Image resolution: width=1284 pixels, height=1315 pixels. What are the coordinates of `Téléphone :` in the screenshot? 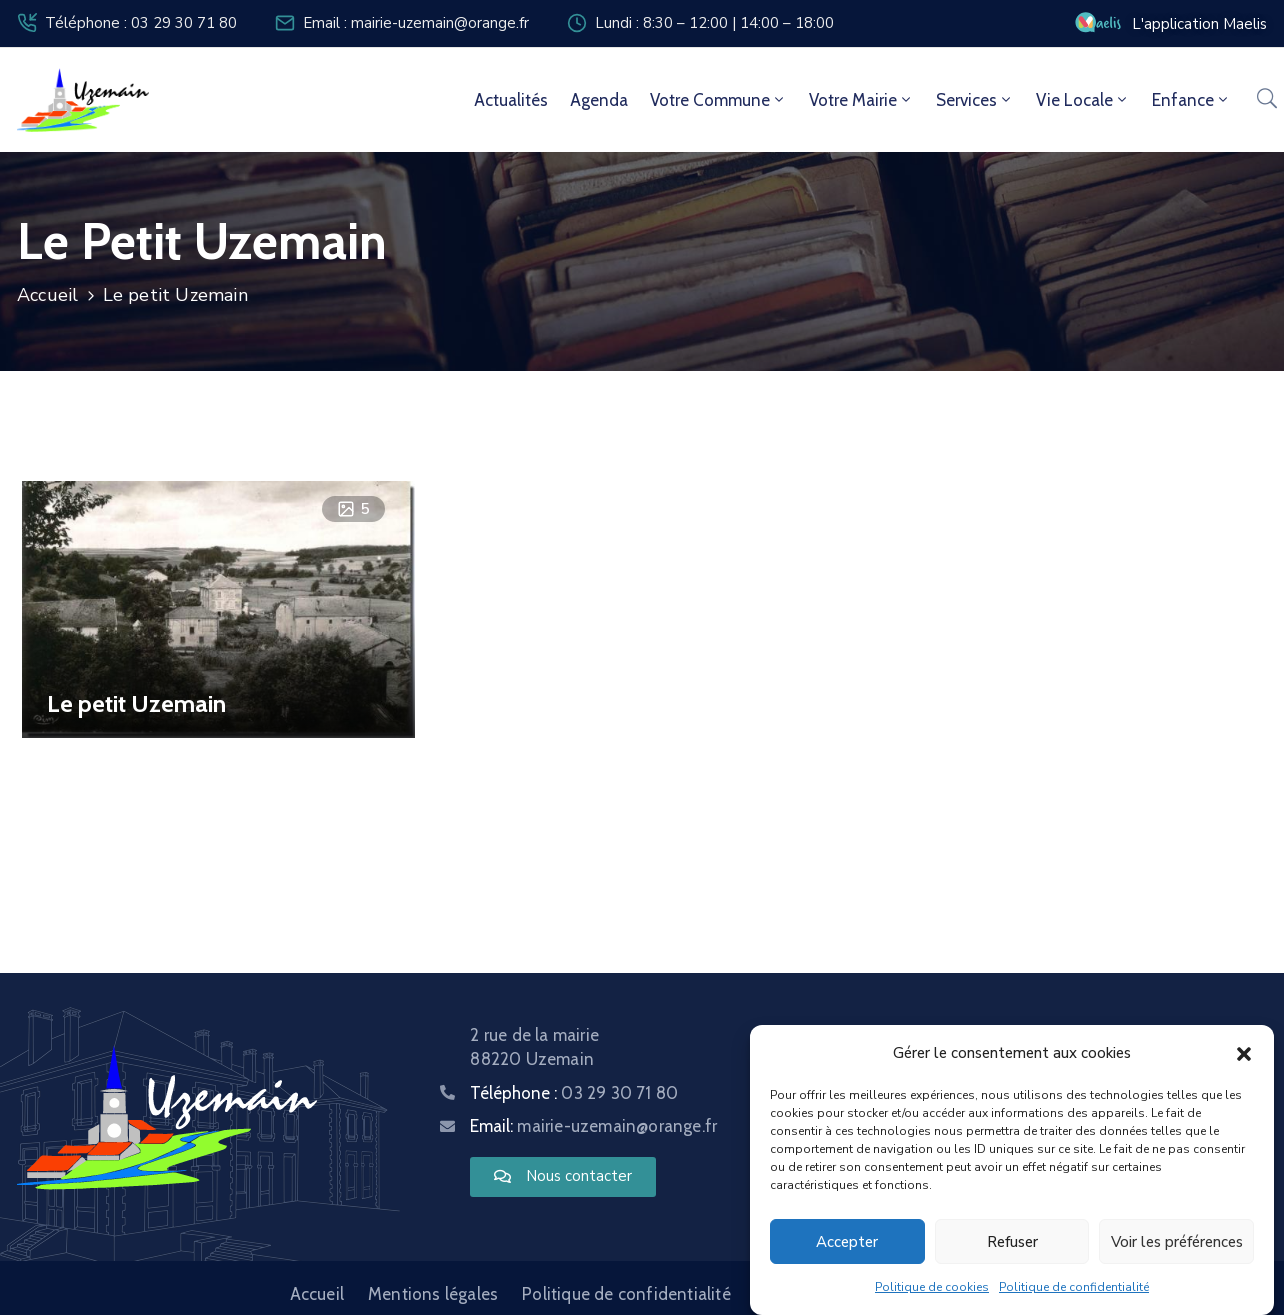 It's located at (574, 1093).